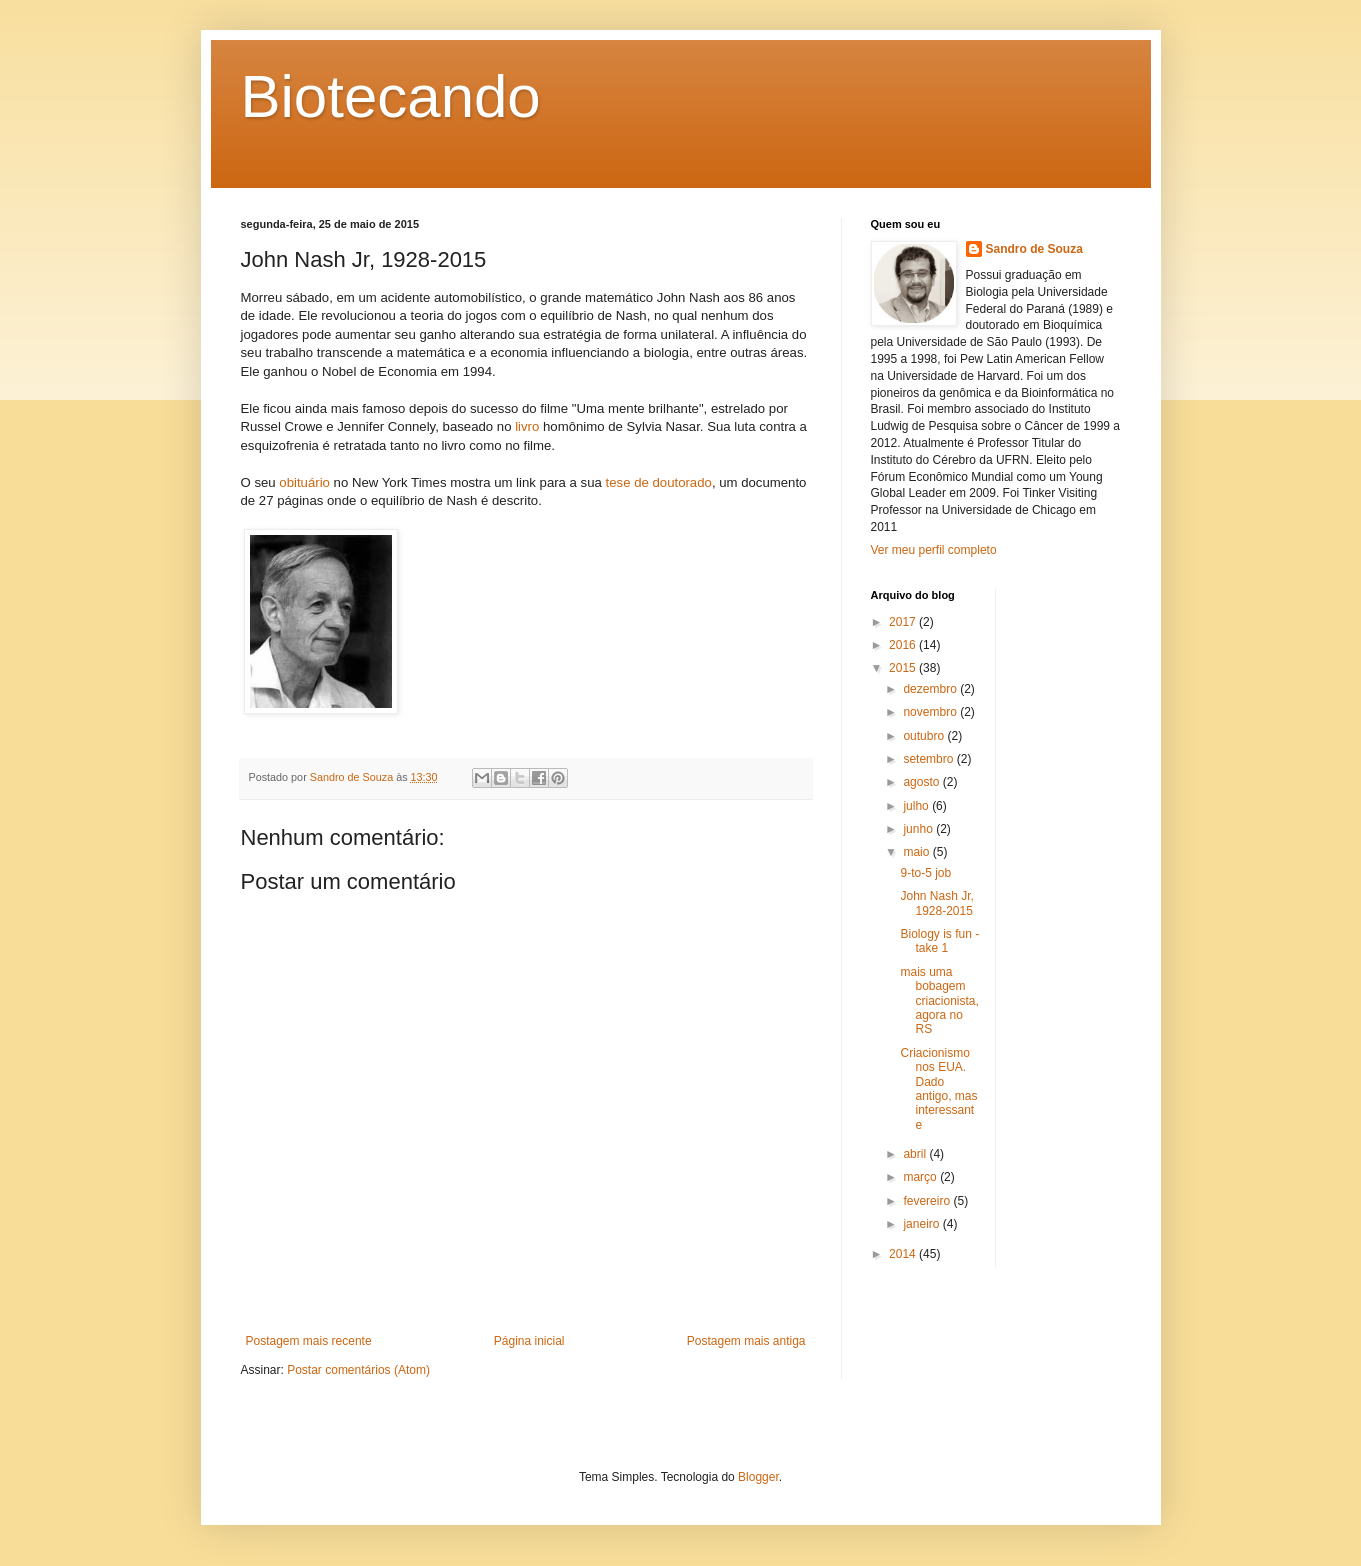 Image resolution: width=1361 pixels, height=1566 pixels. What do you see at coordinates (309, 1341) in the screenshot?
I see `Postagem mais recente` at bounding box center [309, 1341].